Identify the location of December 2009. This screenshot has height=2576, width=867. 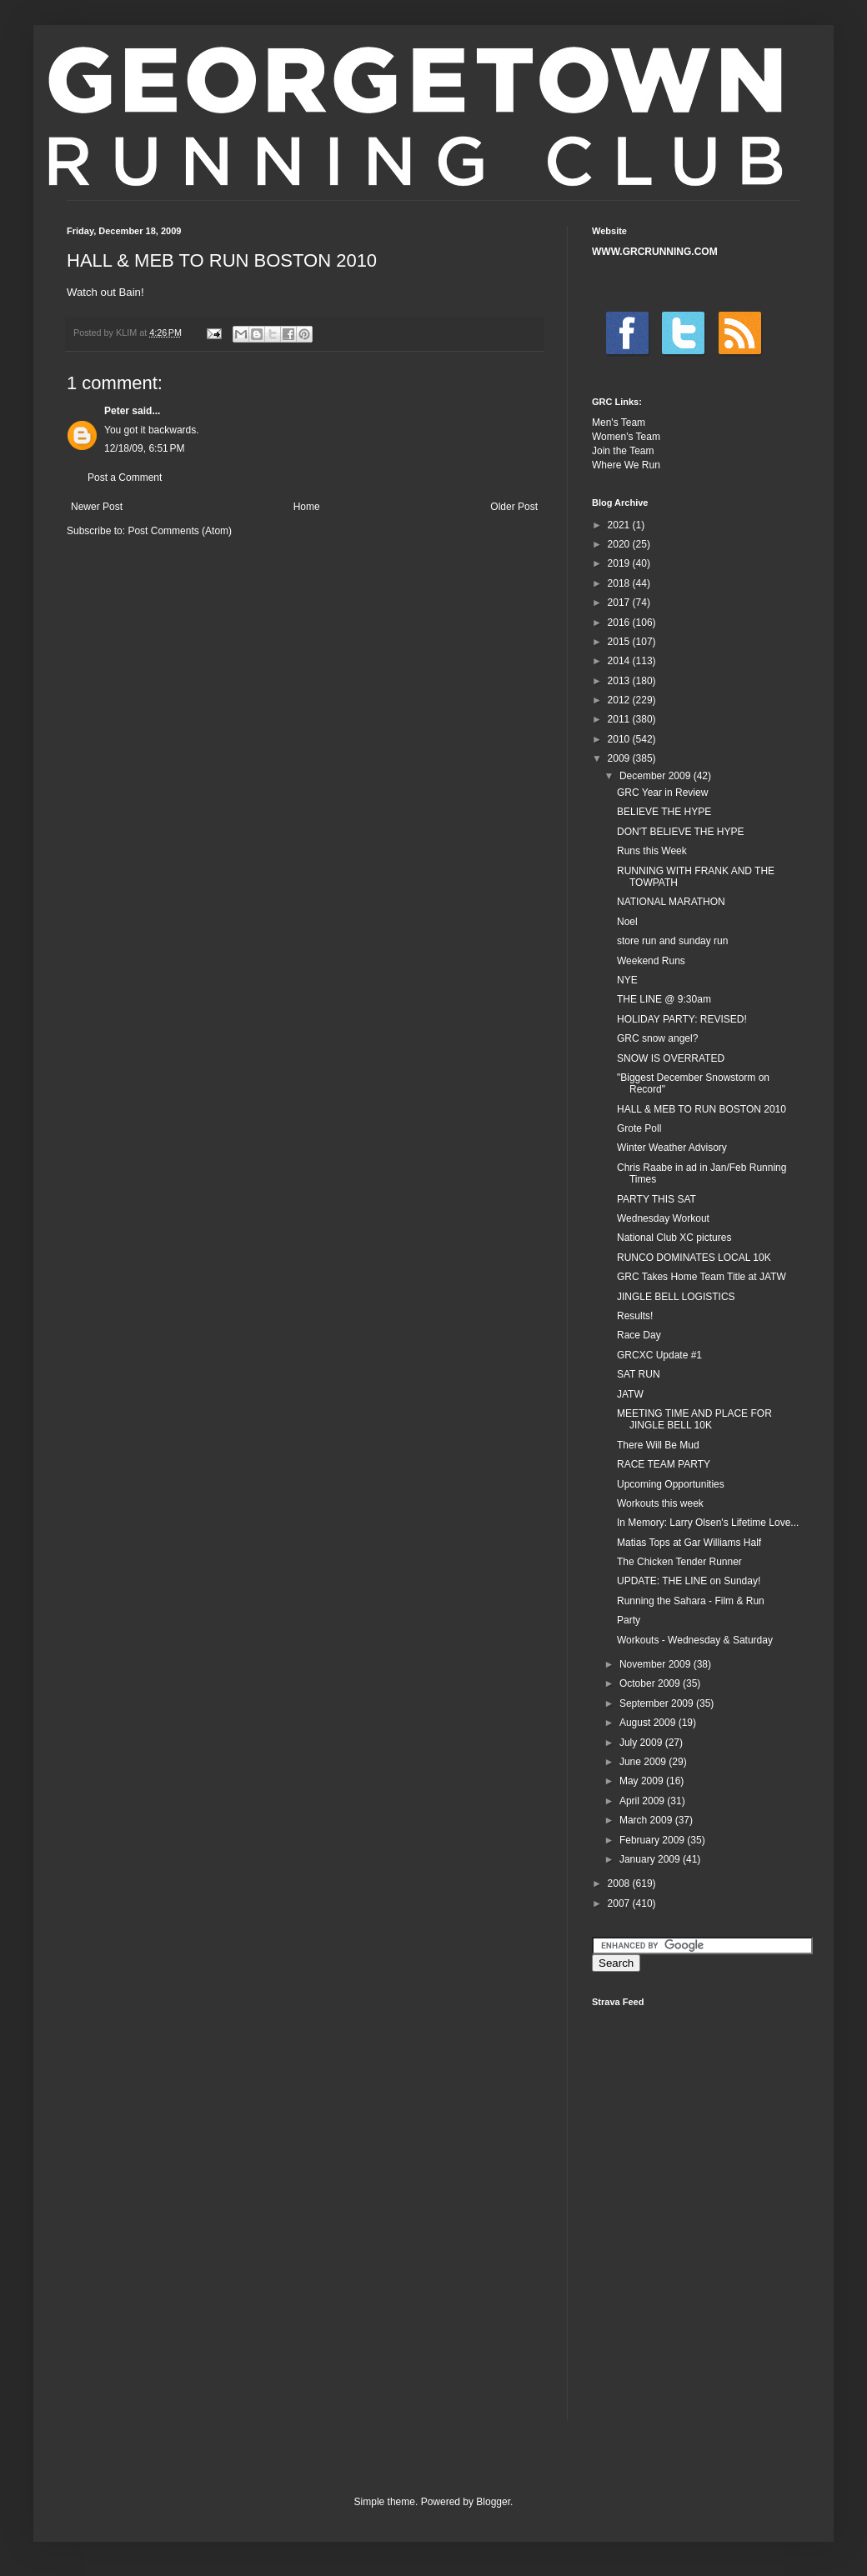
(656, 776).